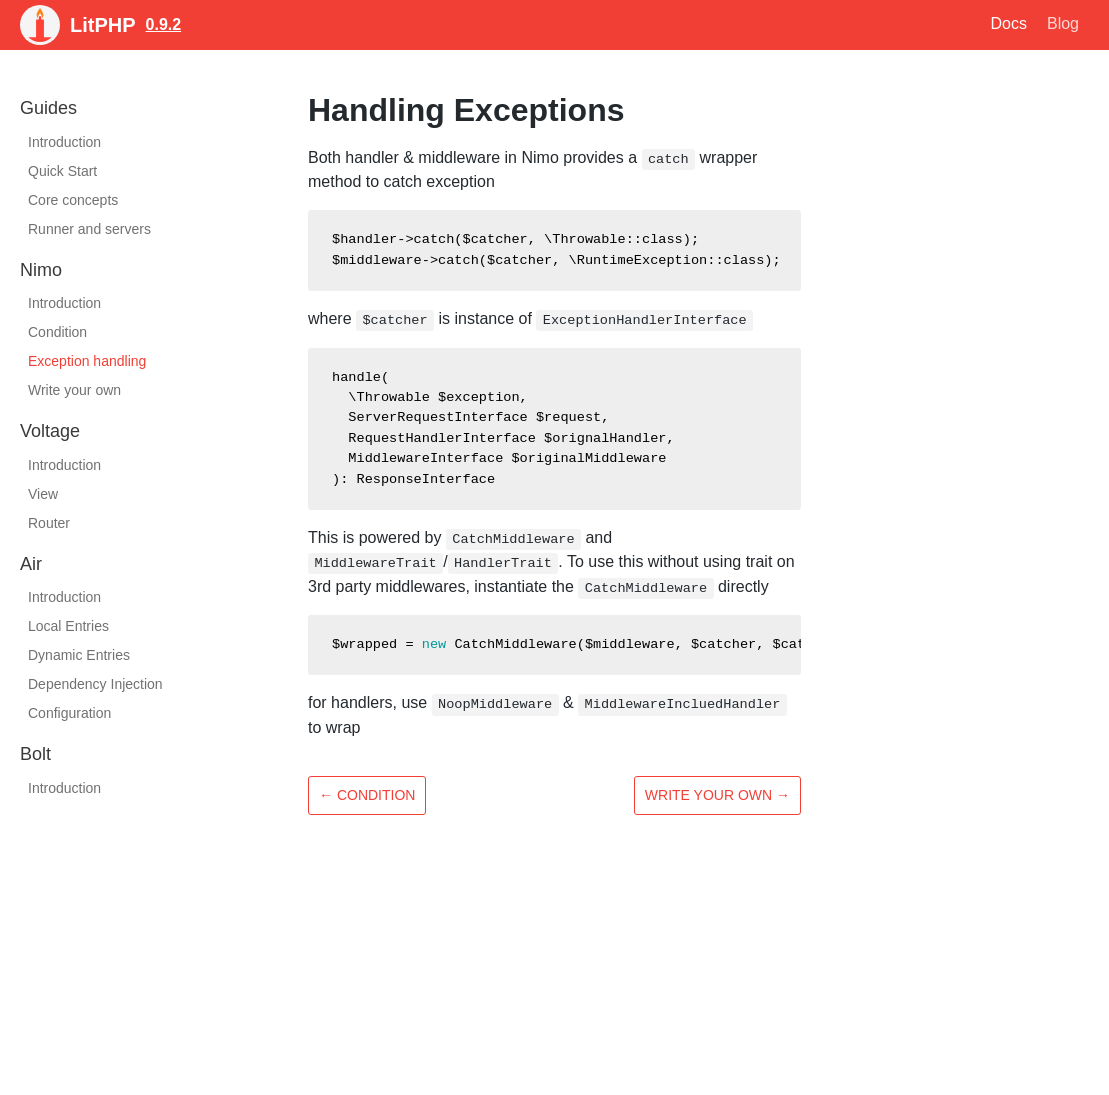  Describe the element at coordinates (57, 332) in the screenshot. I see `Condition` at that location.